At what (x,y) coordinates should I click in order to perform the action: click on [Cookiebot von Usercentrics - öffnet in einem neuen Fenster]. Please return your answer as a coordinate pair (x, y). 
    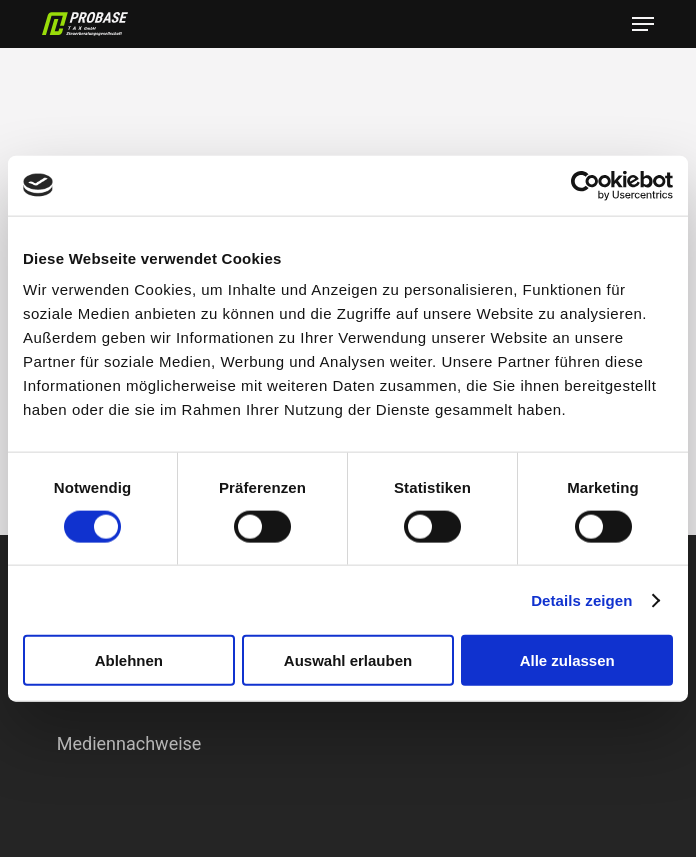
    Looking at the image, I should click on (585, 185).